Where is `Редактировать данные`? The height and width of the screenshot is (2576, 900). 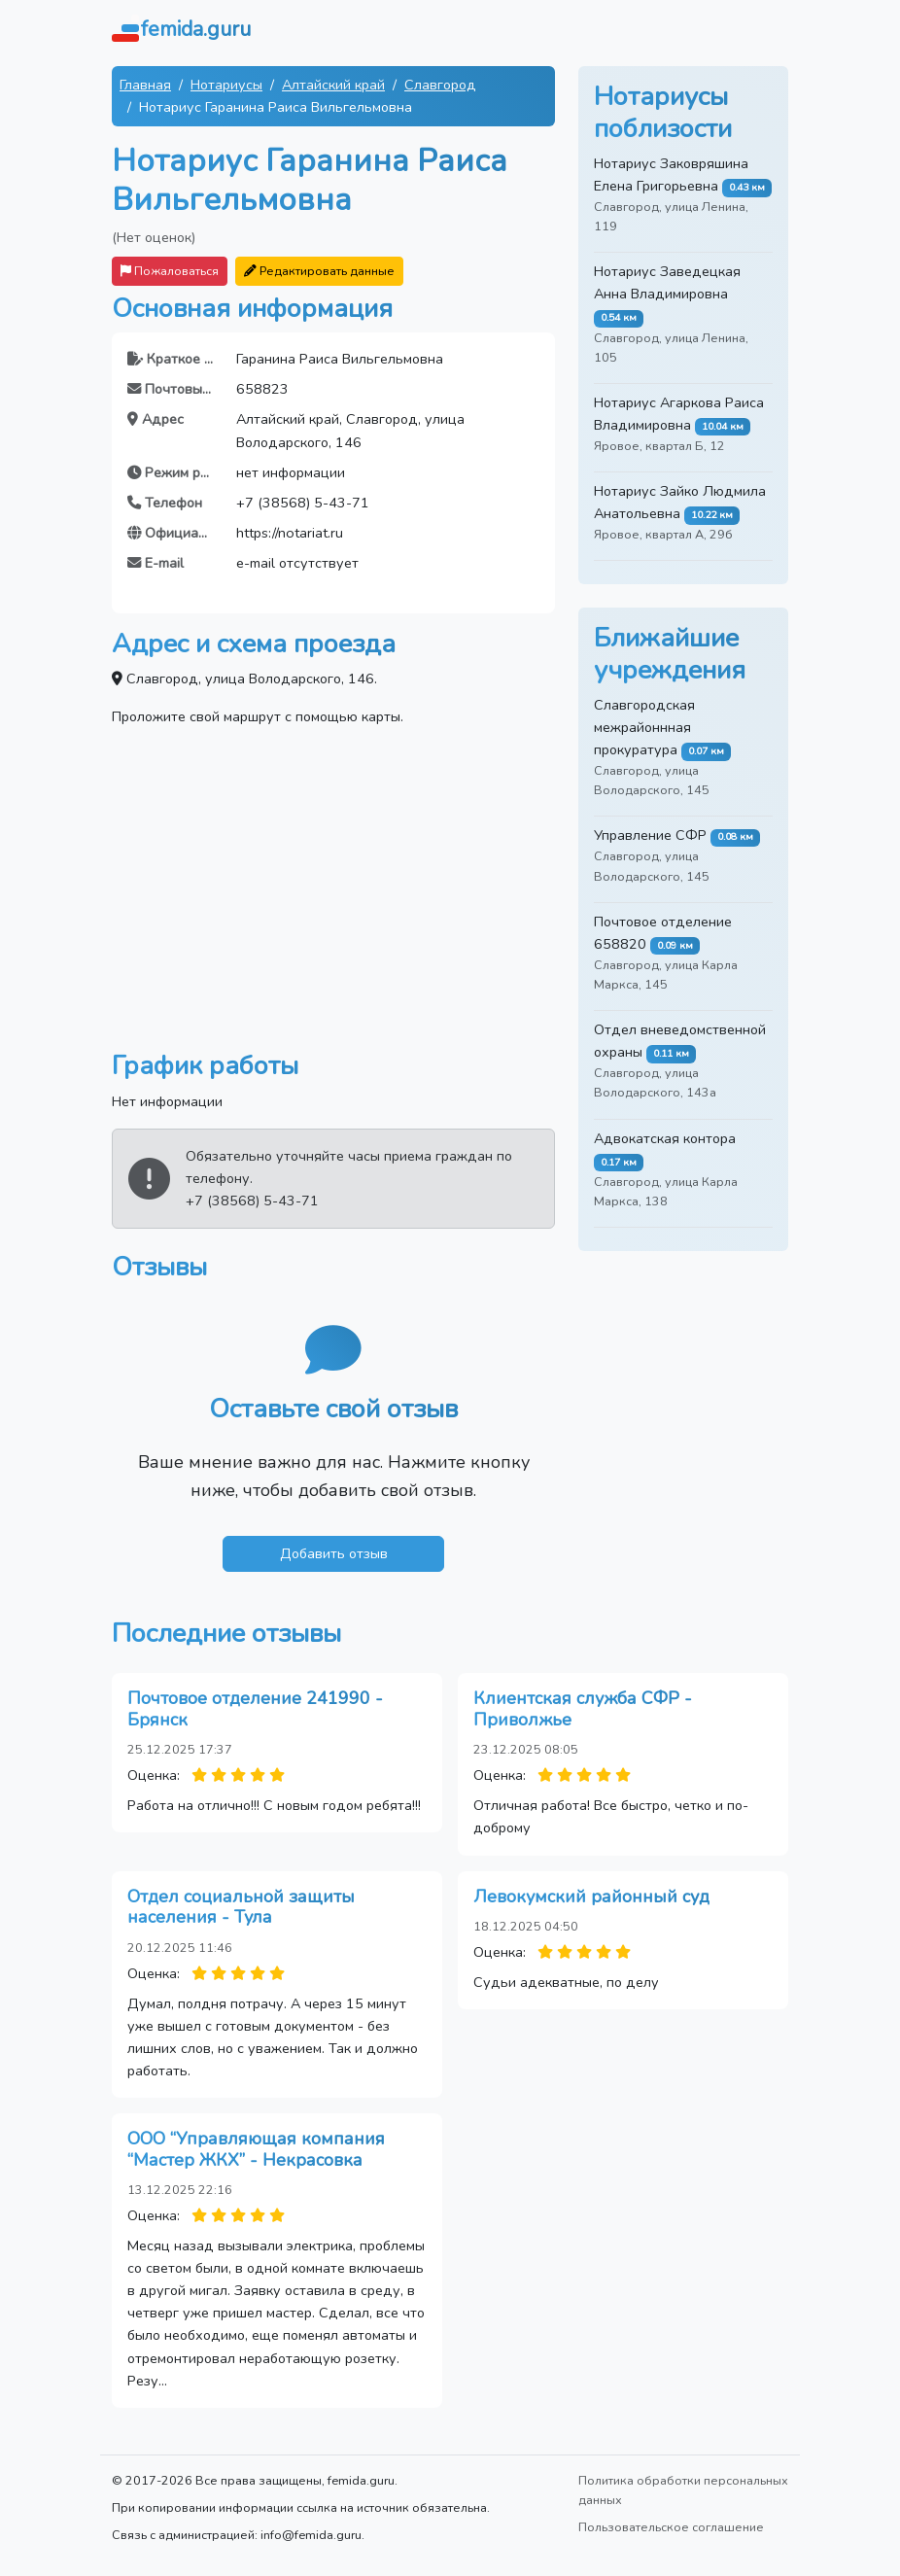 Редактировать данные is located at coordinates (319, 270).